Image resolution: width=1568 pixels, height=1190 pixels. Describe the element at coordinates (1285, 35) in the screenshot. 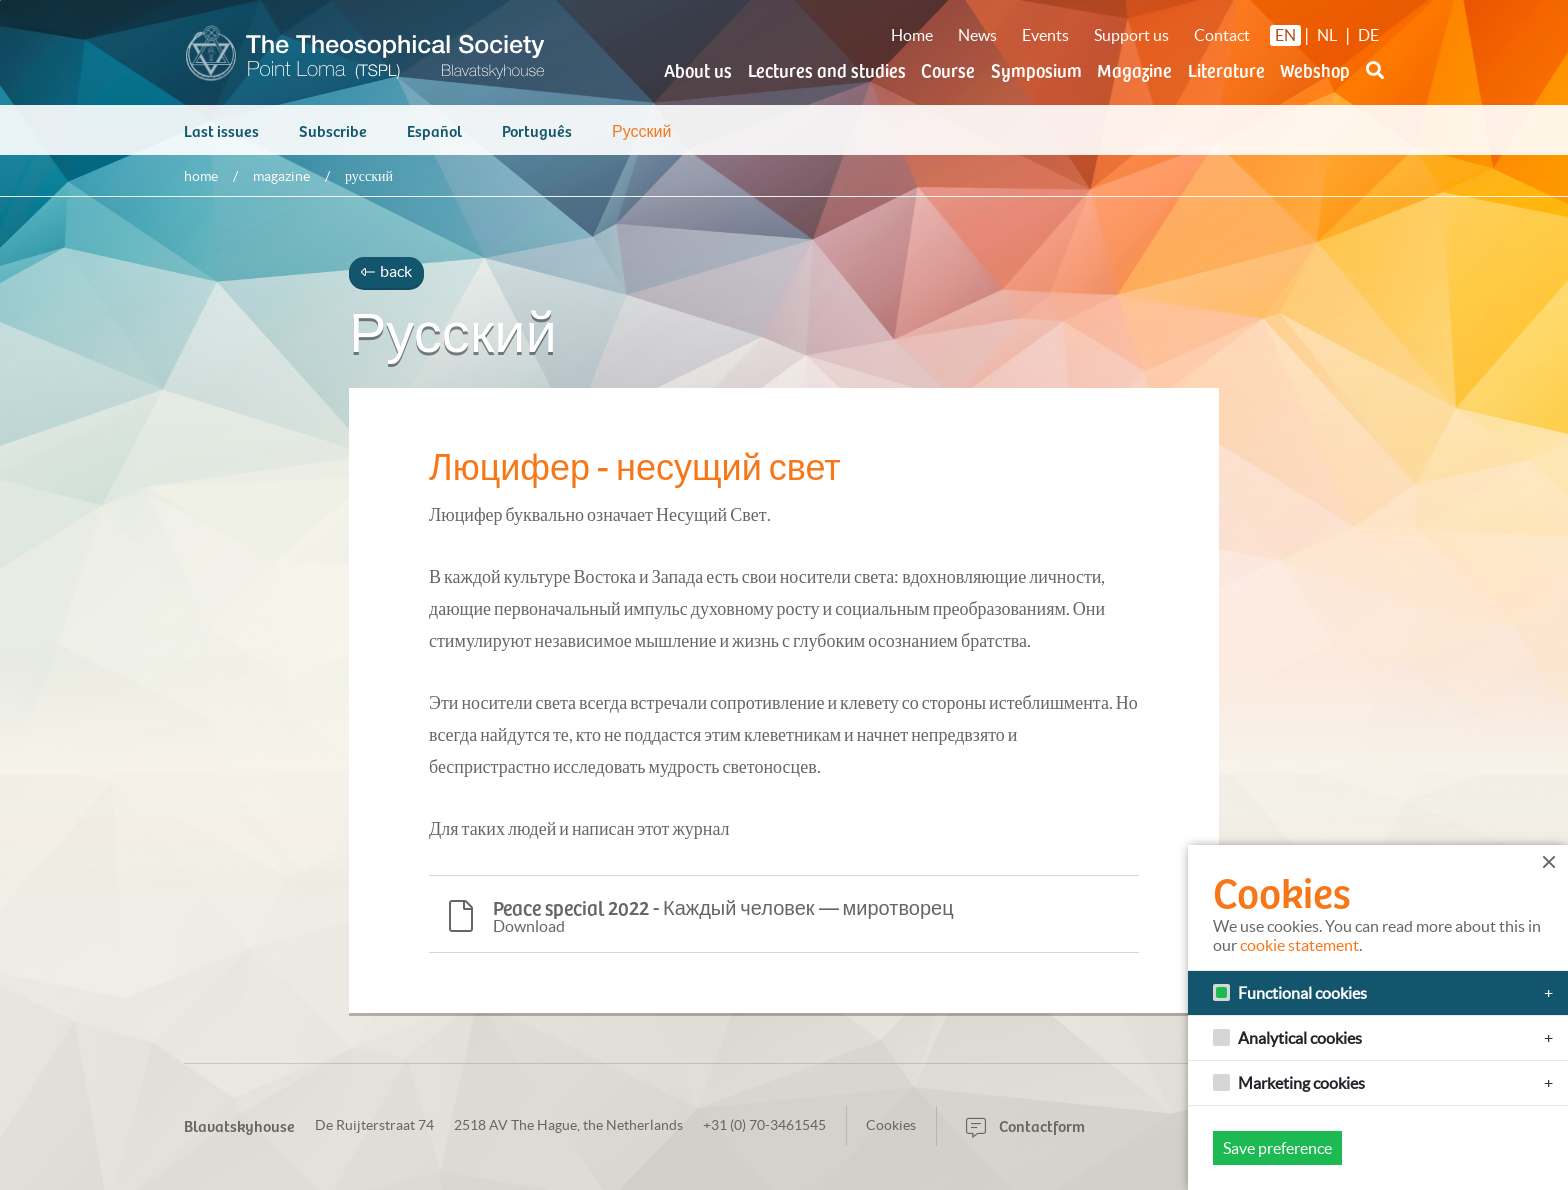

I see `EN` at that location.